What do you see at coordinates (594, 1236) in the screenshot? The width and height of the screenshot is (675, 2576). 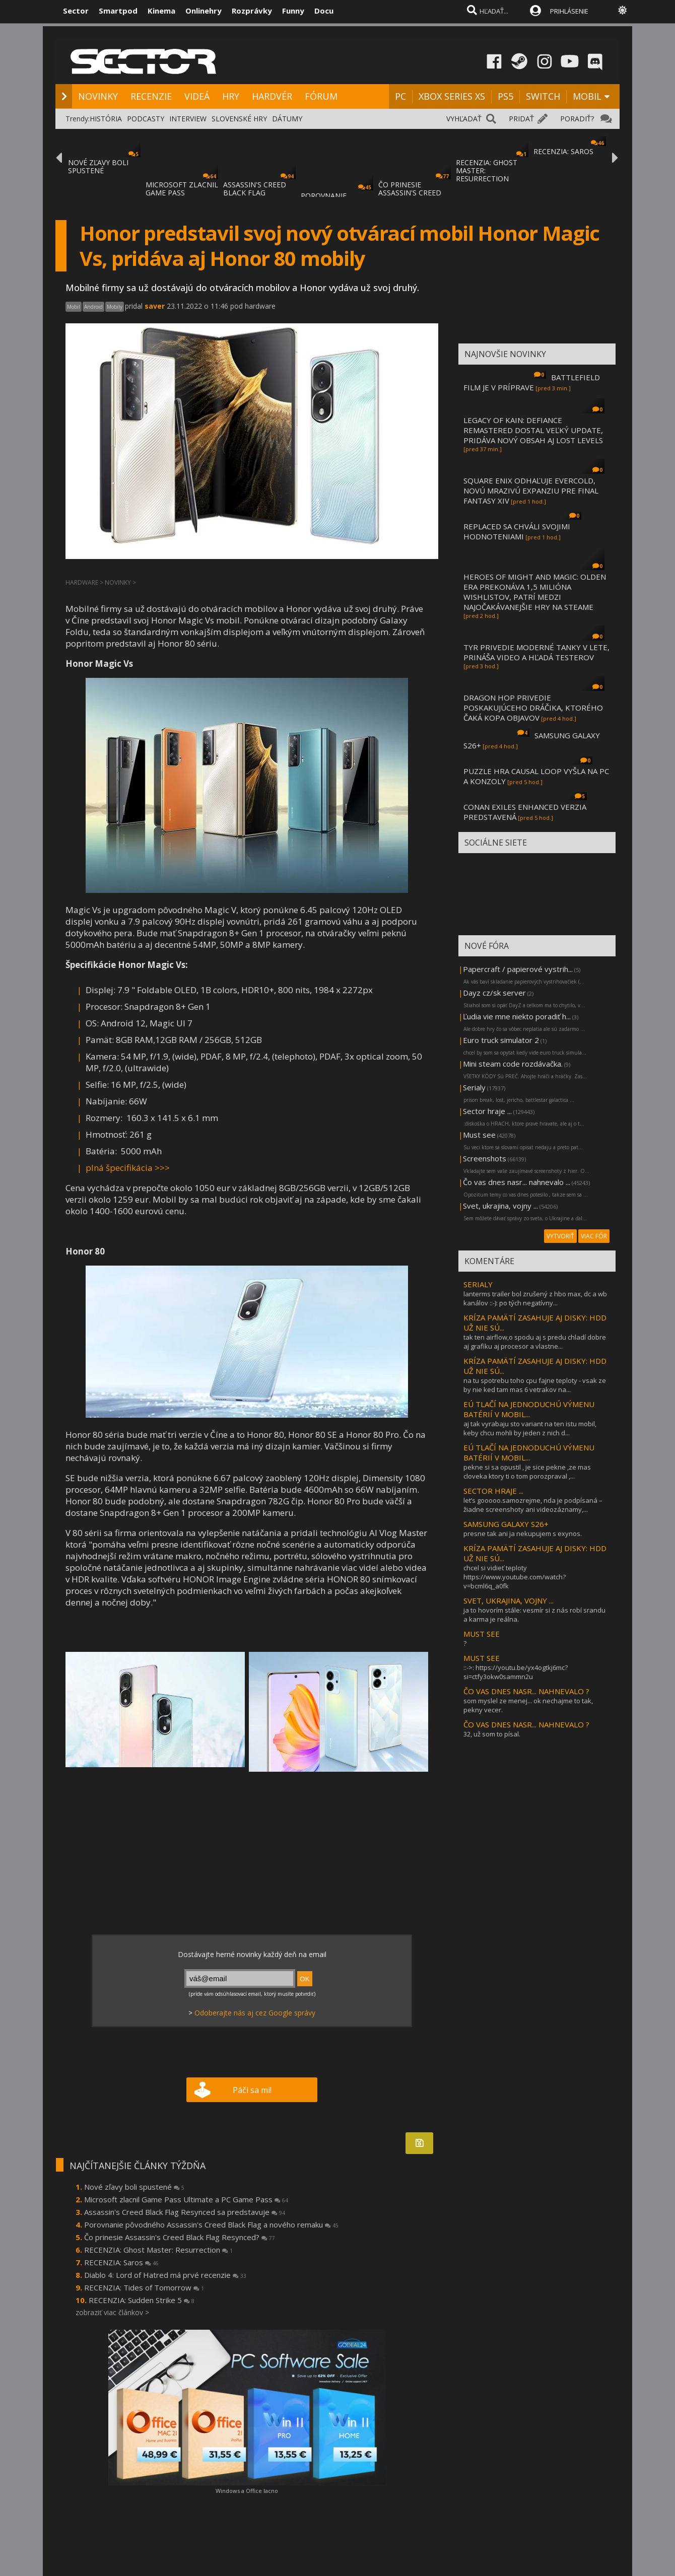 I see `VIAC FÓR` at bounding box center [594, 1236].